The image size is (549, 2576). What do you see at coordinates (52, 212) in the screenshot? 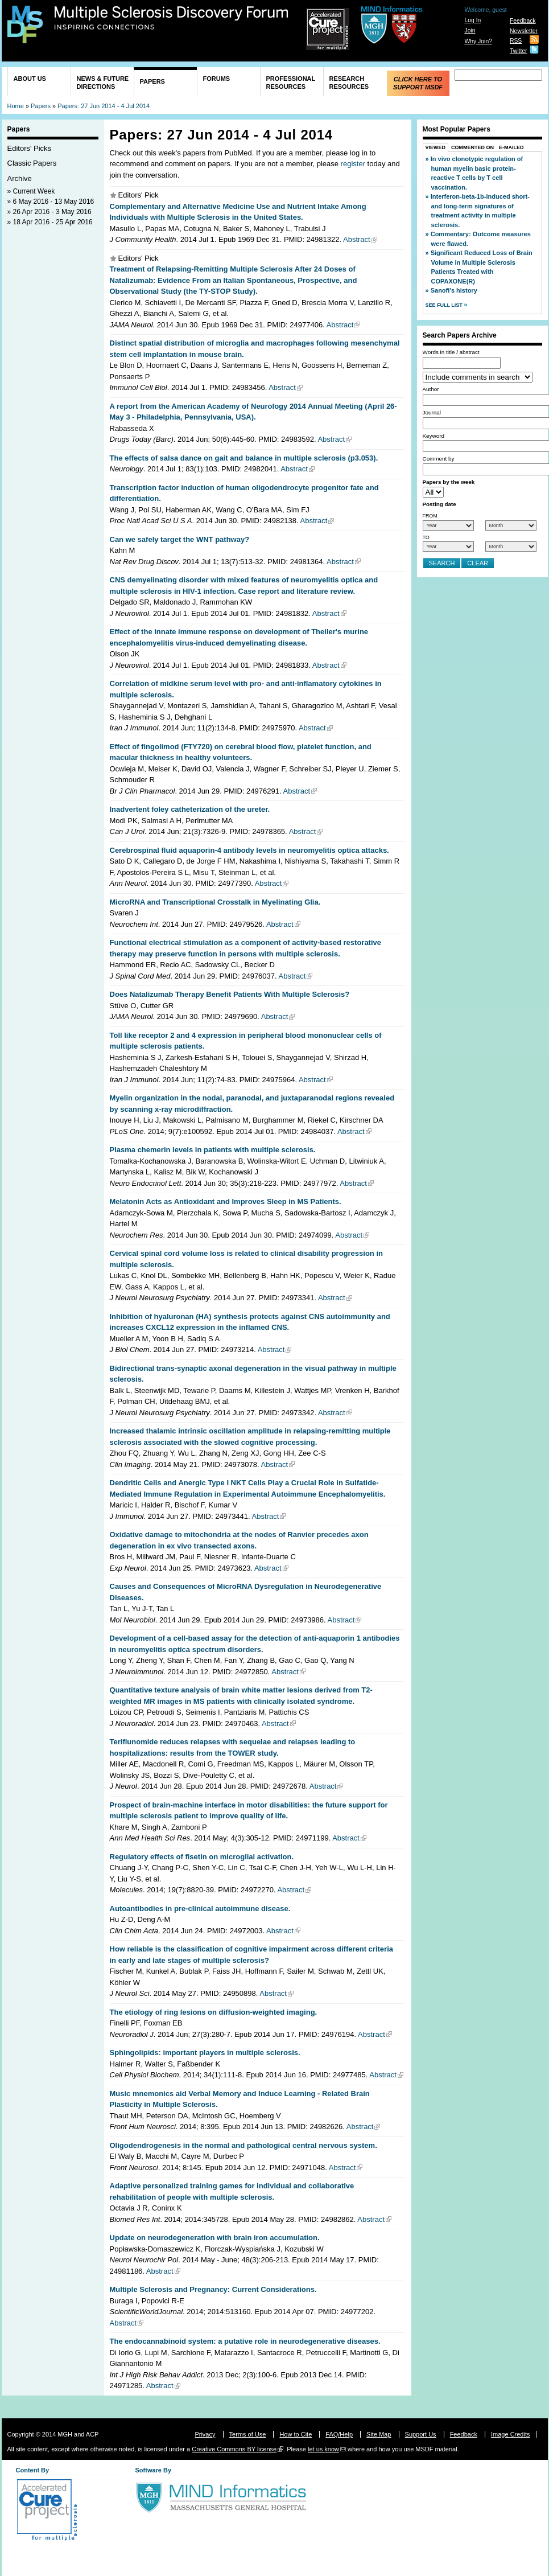
I see `26 Apr 2016 - 3 May 2016` at bounding box center [52, 212].